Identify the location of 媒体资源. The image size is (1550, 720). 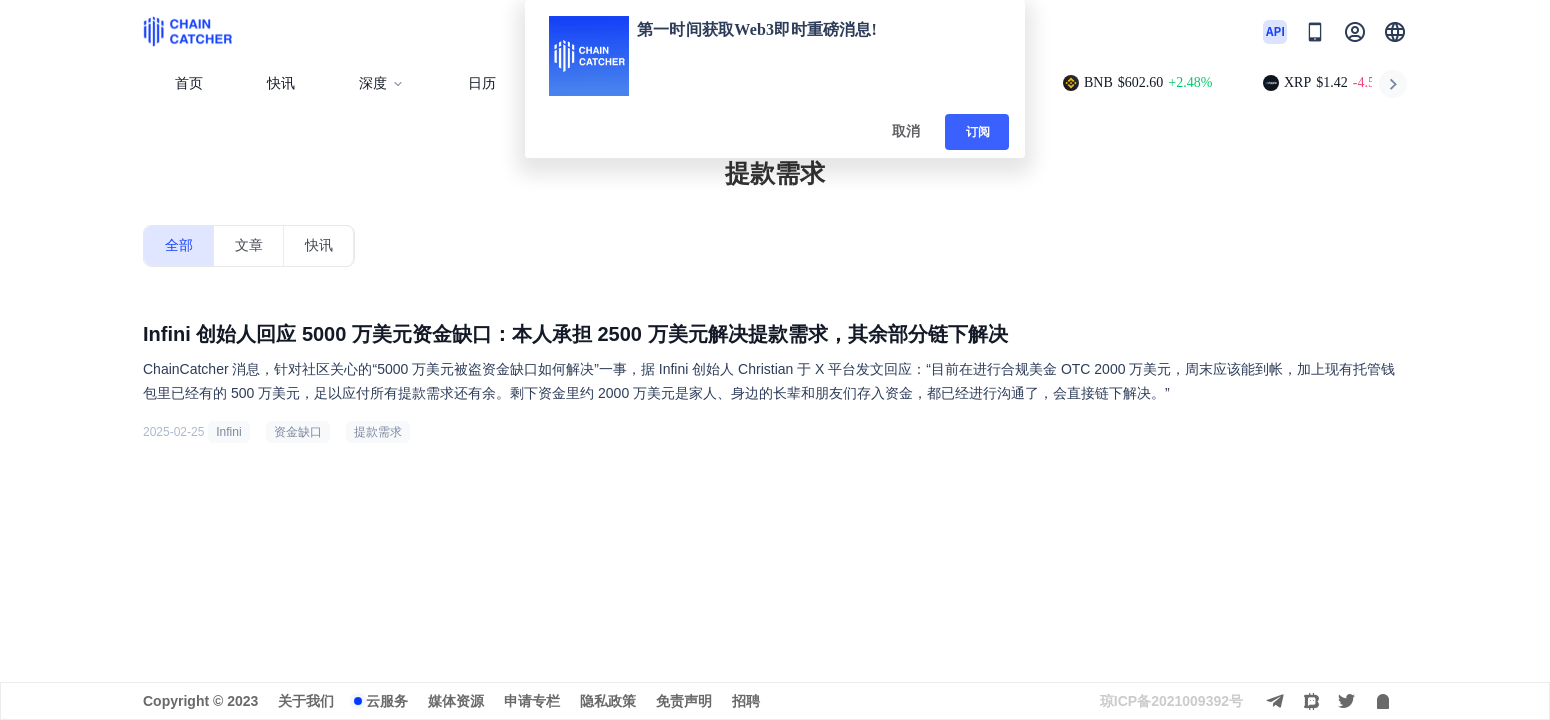
(456, 701).